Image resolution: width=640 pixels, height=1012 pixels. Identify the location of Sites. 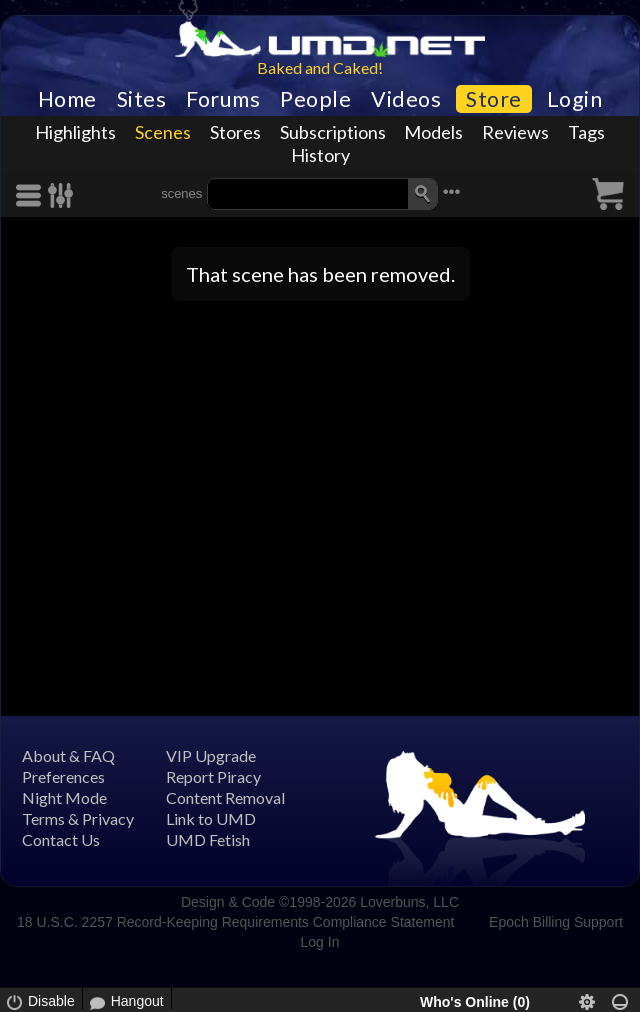
(142, 99).